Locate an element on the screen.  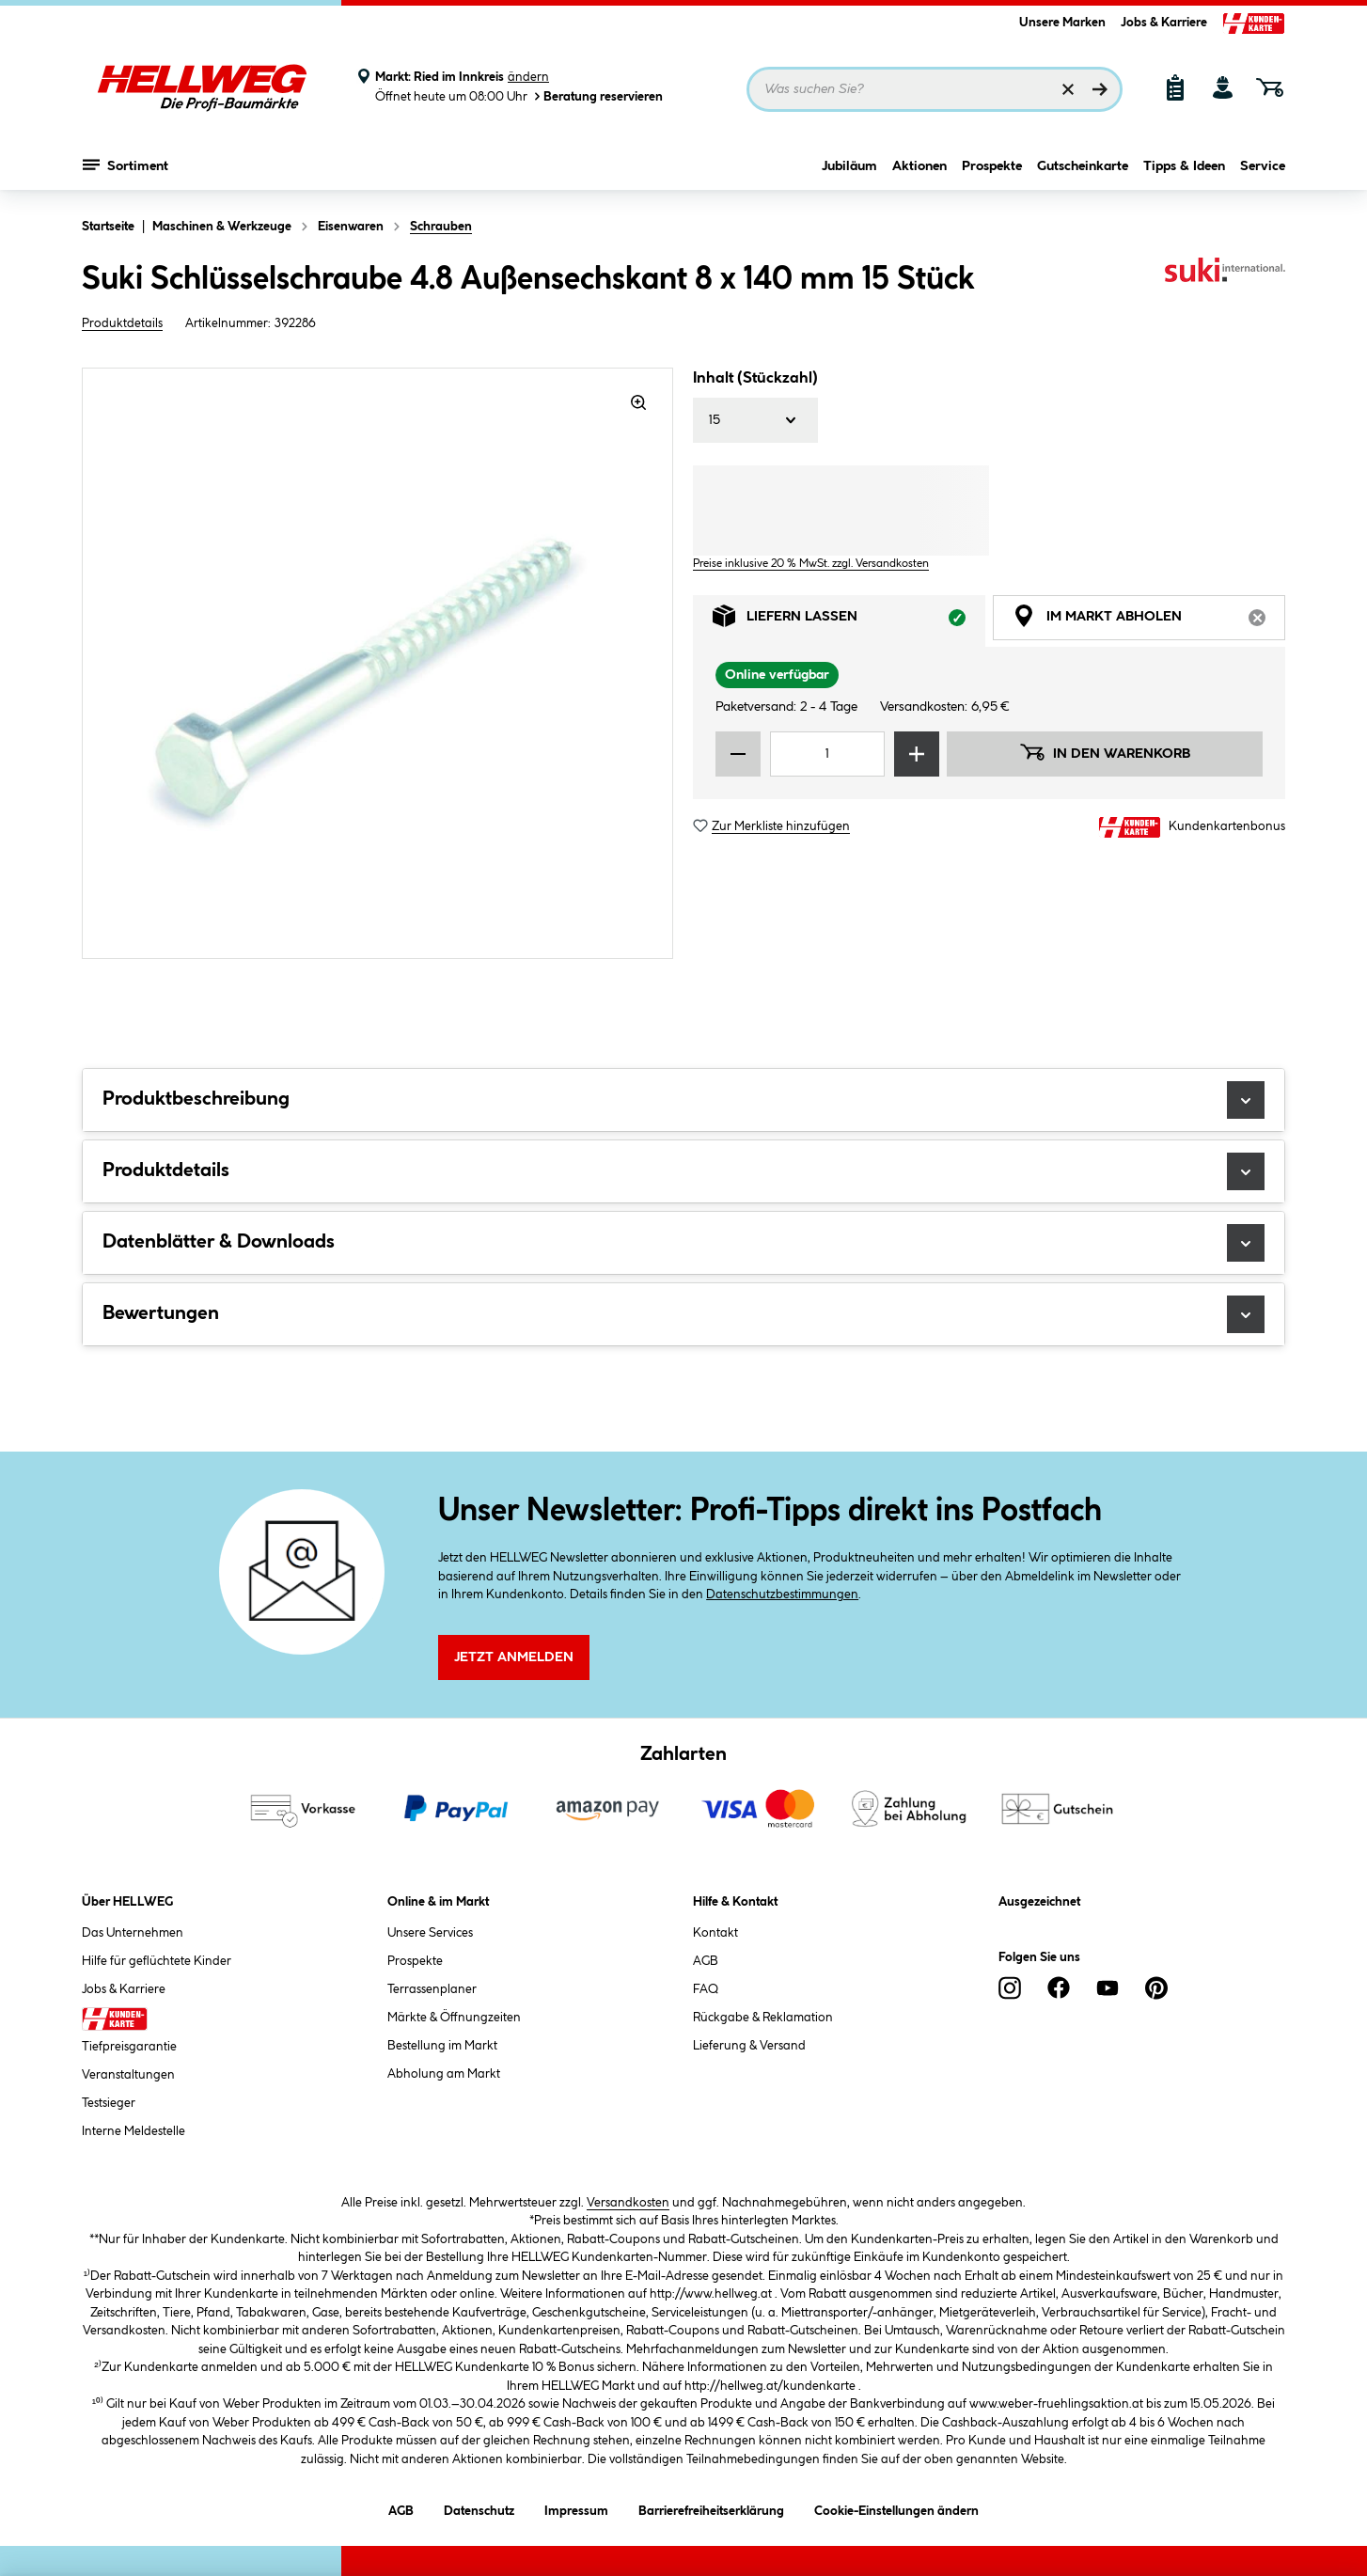
Jetzt Anmelden is located at coordinates (514, 1657).